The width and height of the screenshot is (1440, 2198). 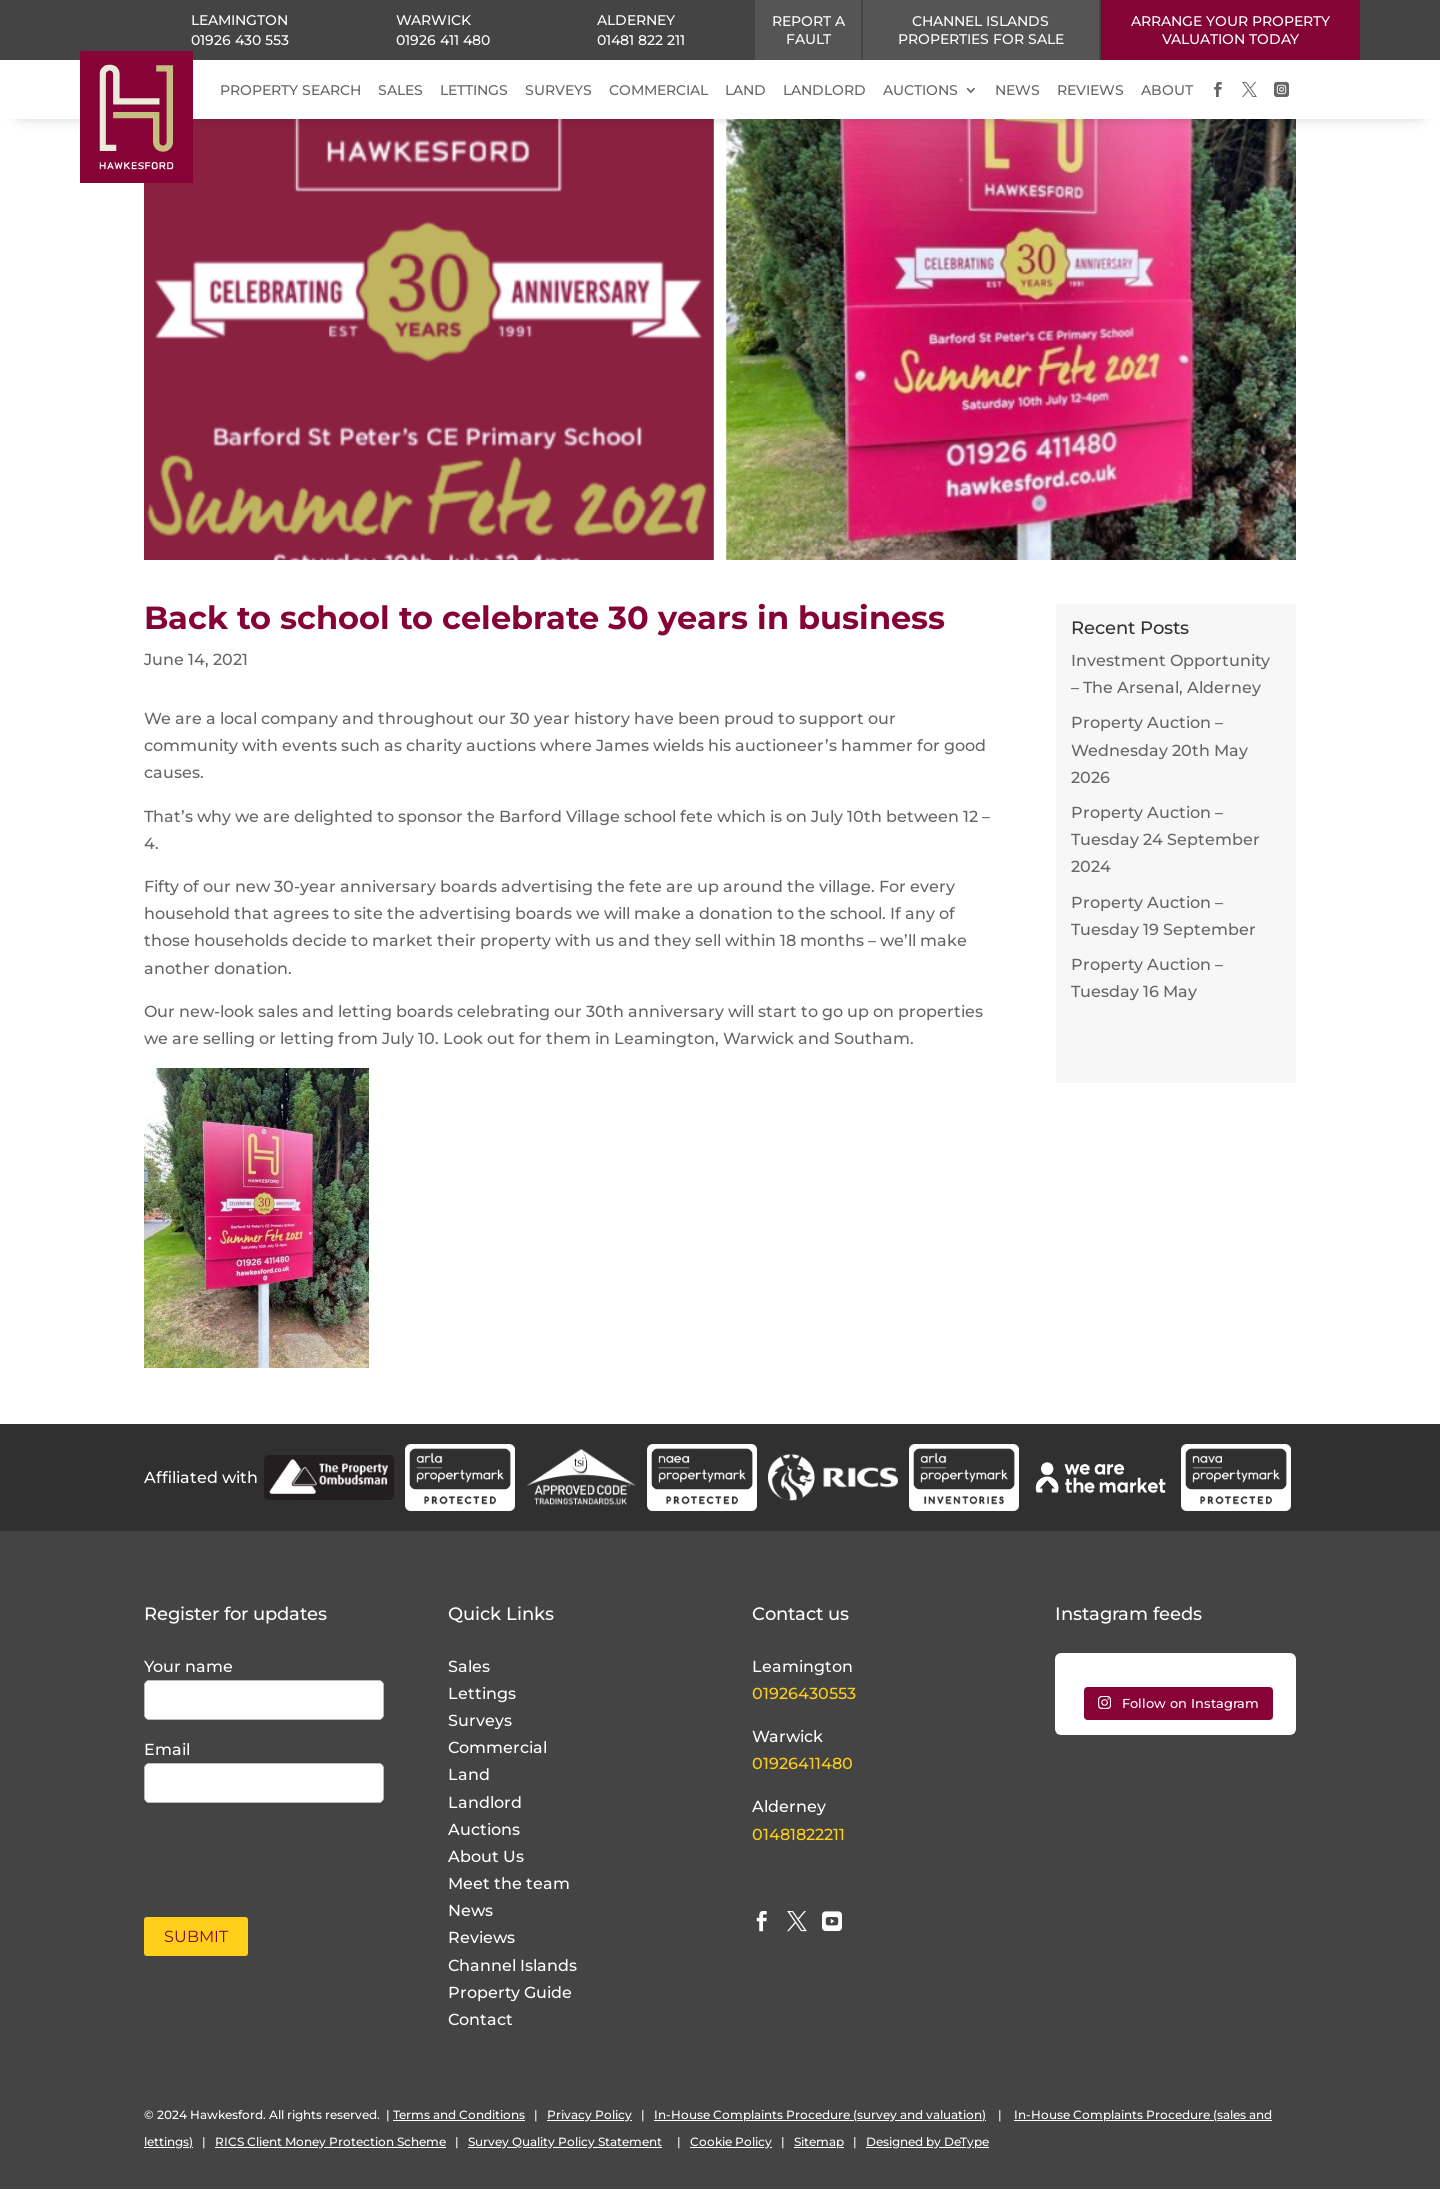 I want to click on News, so click(x=470, y=1919).